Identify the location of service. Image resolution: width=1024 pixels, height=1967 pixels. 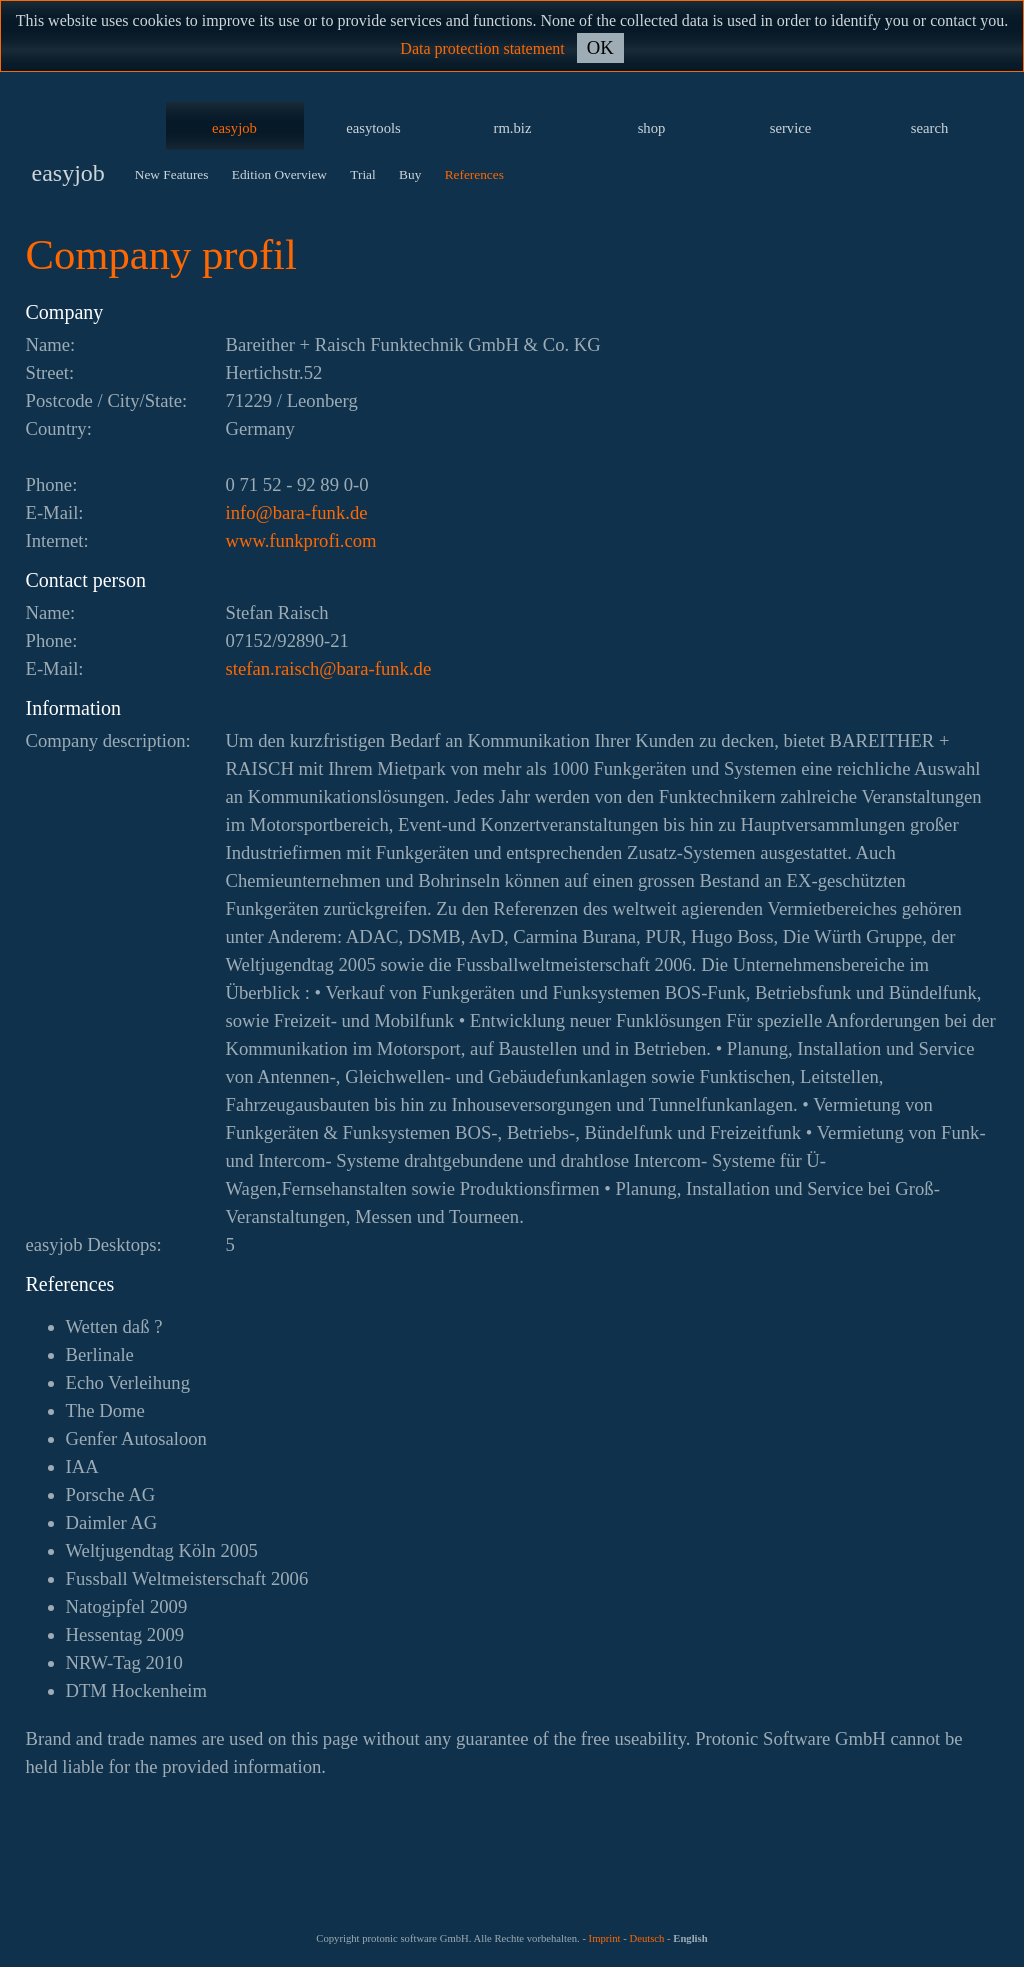
(791, 128).